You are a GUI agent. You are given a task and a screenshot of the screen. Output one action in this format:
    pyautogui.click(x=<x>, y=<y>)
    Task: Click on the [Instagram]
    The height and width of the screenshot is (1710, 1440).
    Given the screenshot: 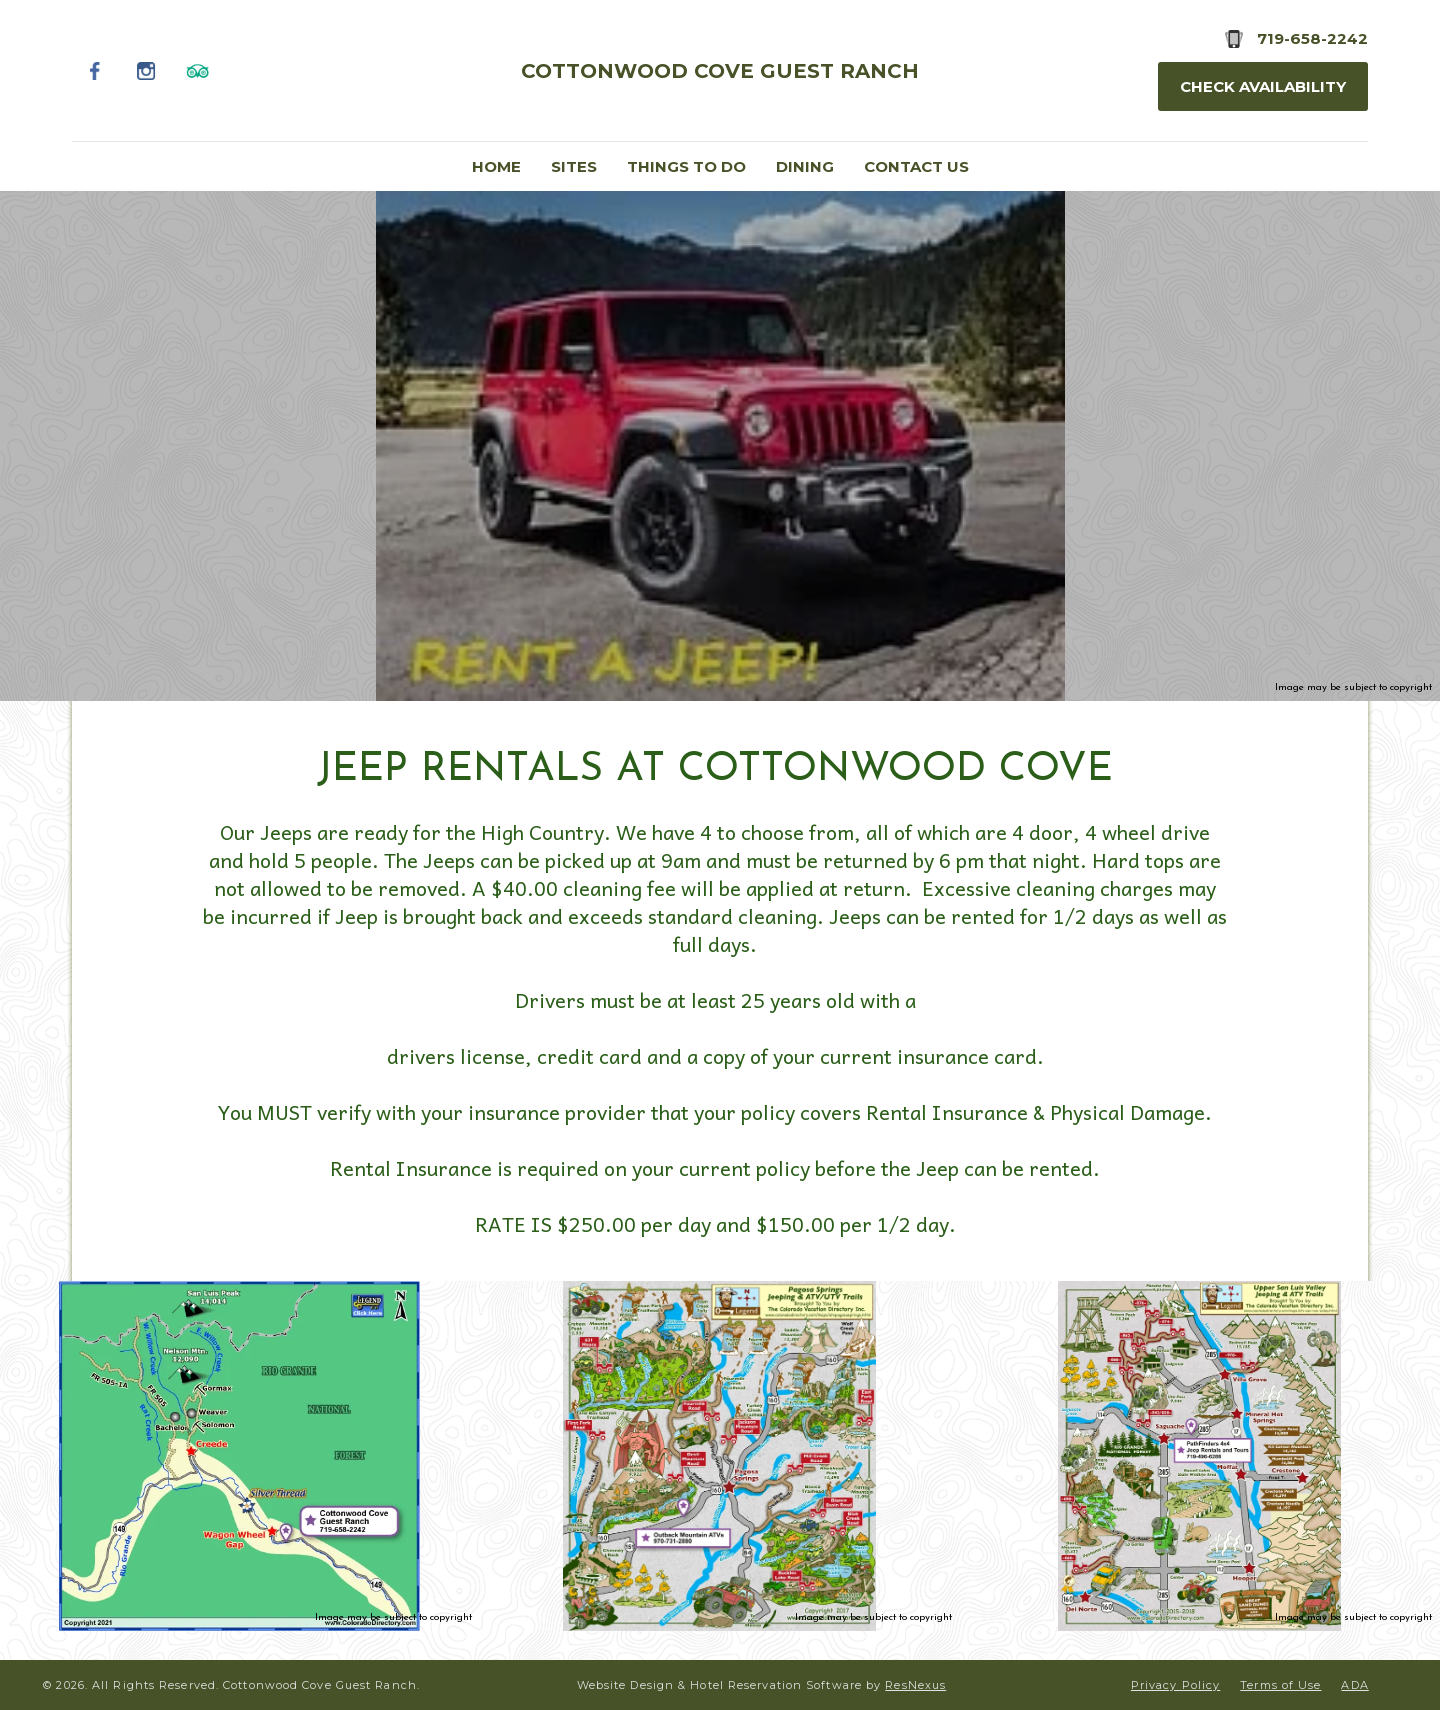 What is the action you would take?
    pyautogui.click(x=146, y=70)
    